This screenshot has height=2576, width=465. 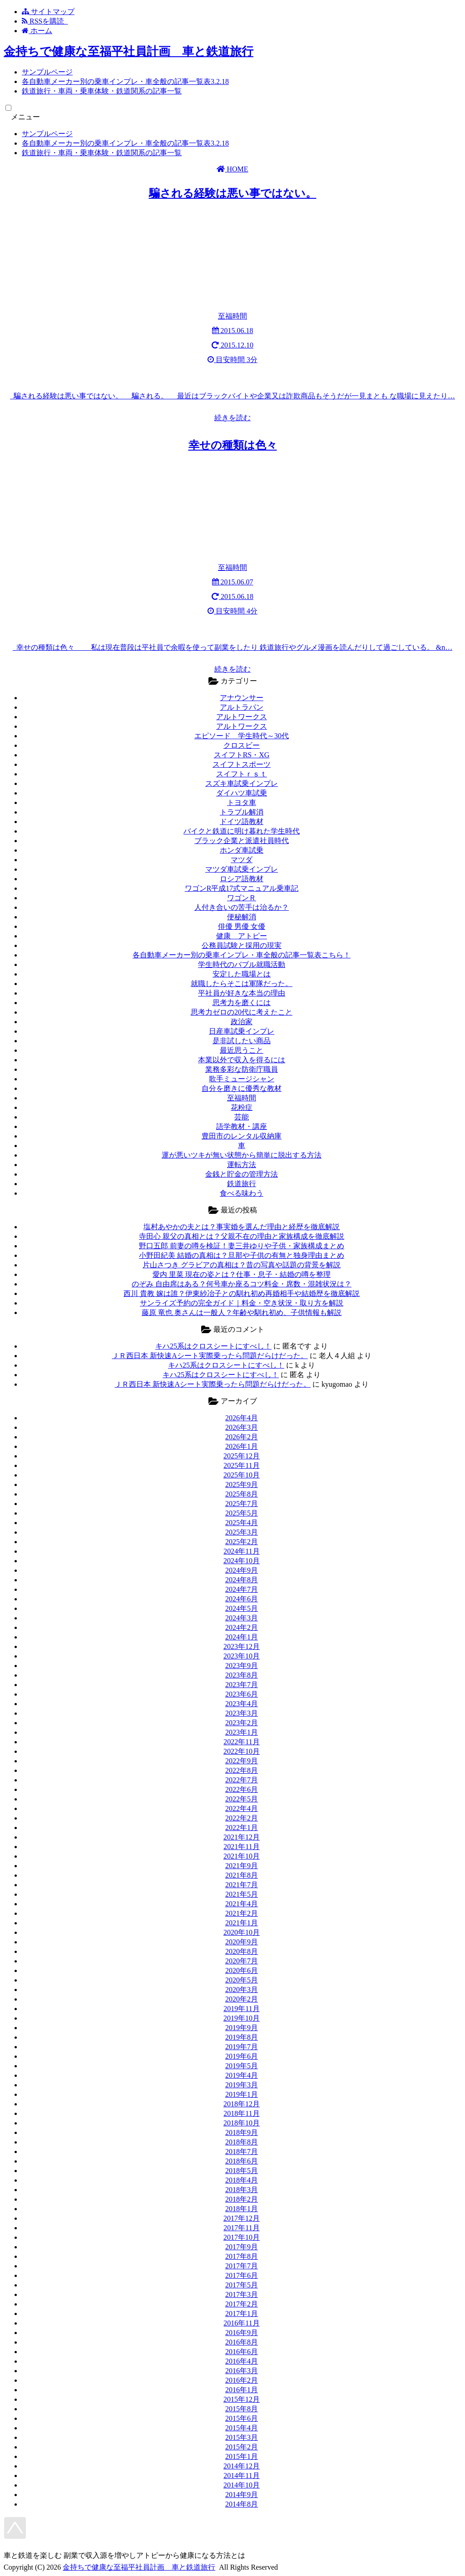 What do you see at coordinates (37, 30) in the screenshot?
I see `ホーム` at bounding box center [37, 30].